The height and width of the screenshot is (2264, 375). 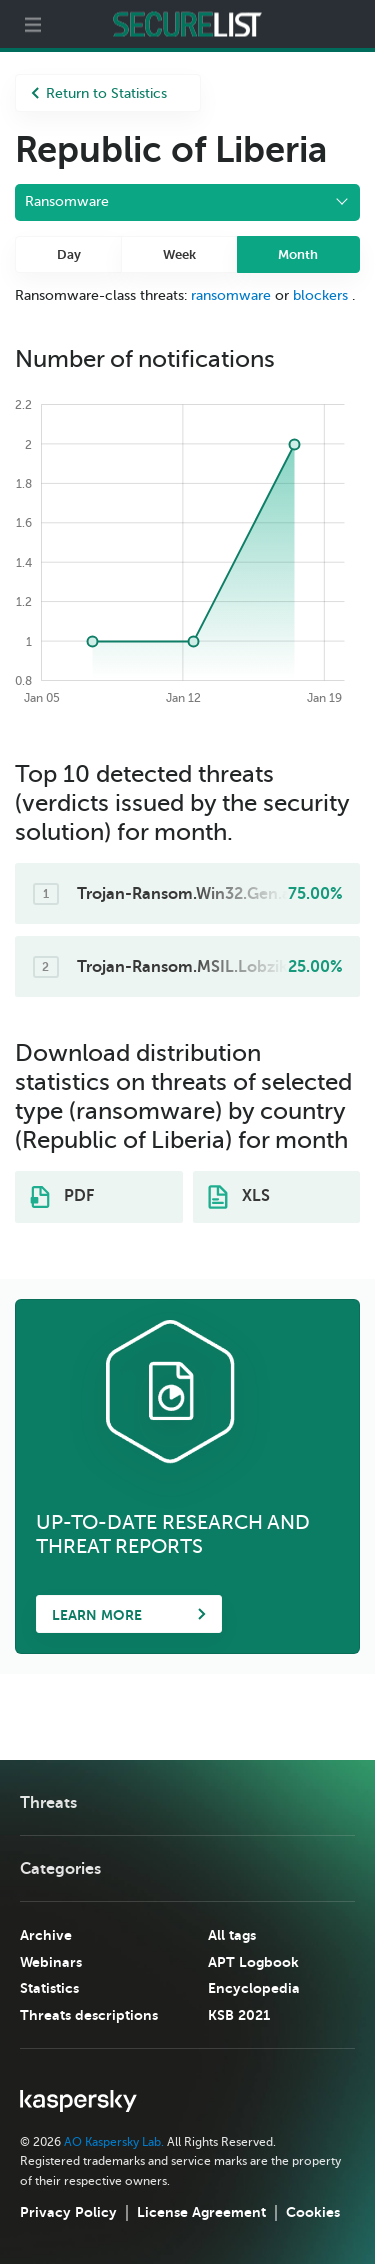 I want to click on APT Logbook, so click(x=253, y=1962).